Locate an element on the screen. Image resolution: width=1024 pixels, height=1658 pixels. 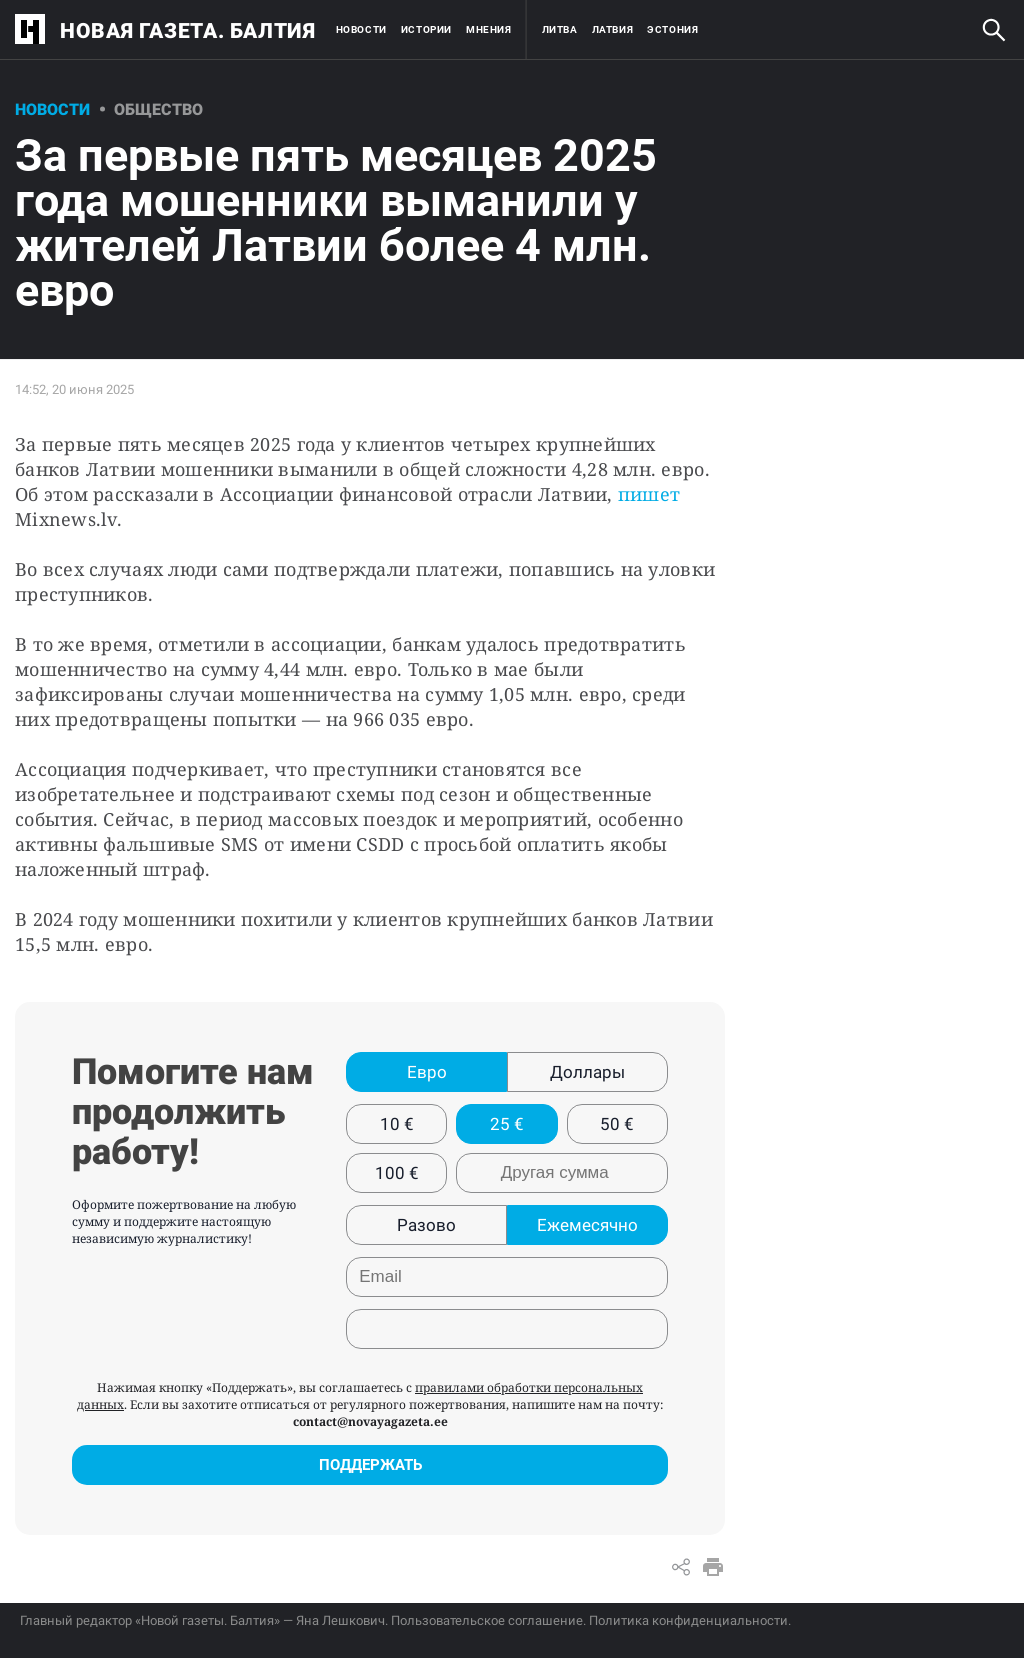
Ежемесячно is located at coordinates (587, 1225).